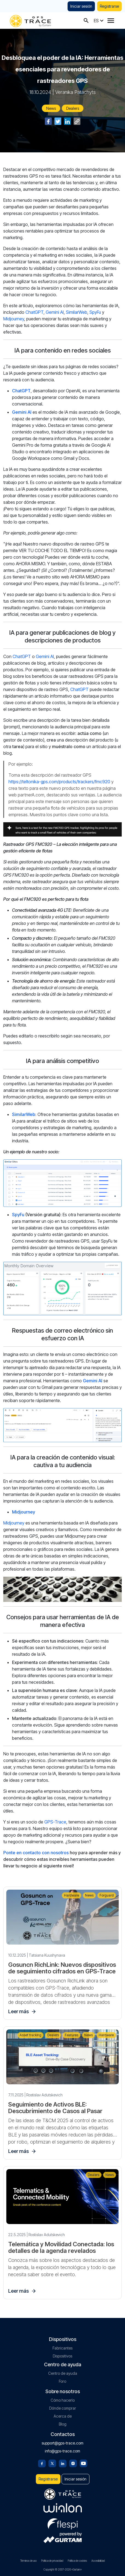  I want to click on ChatGPT, so click(34, 312).